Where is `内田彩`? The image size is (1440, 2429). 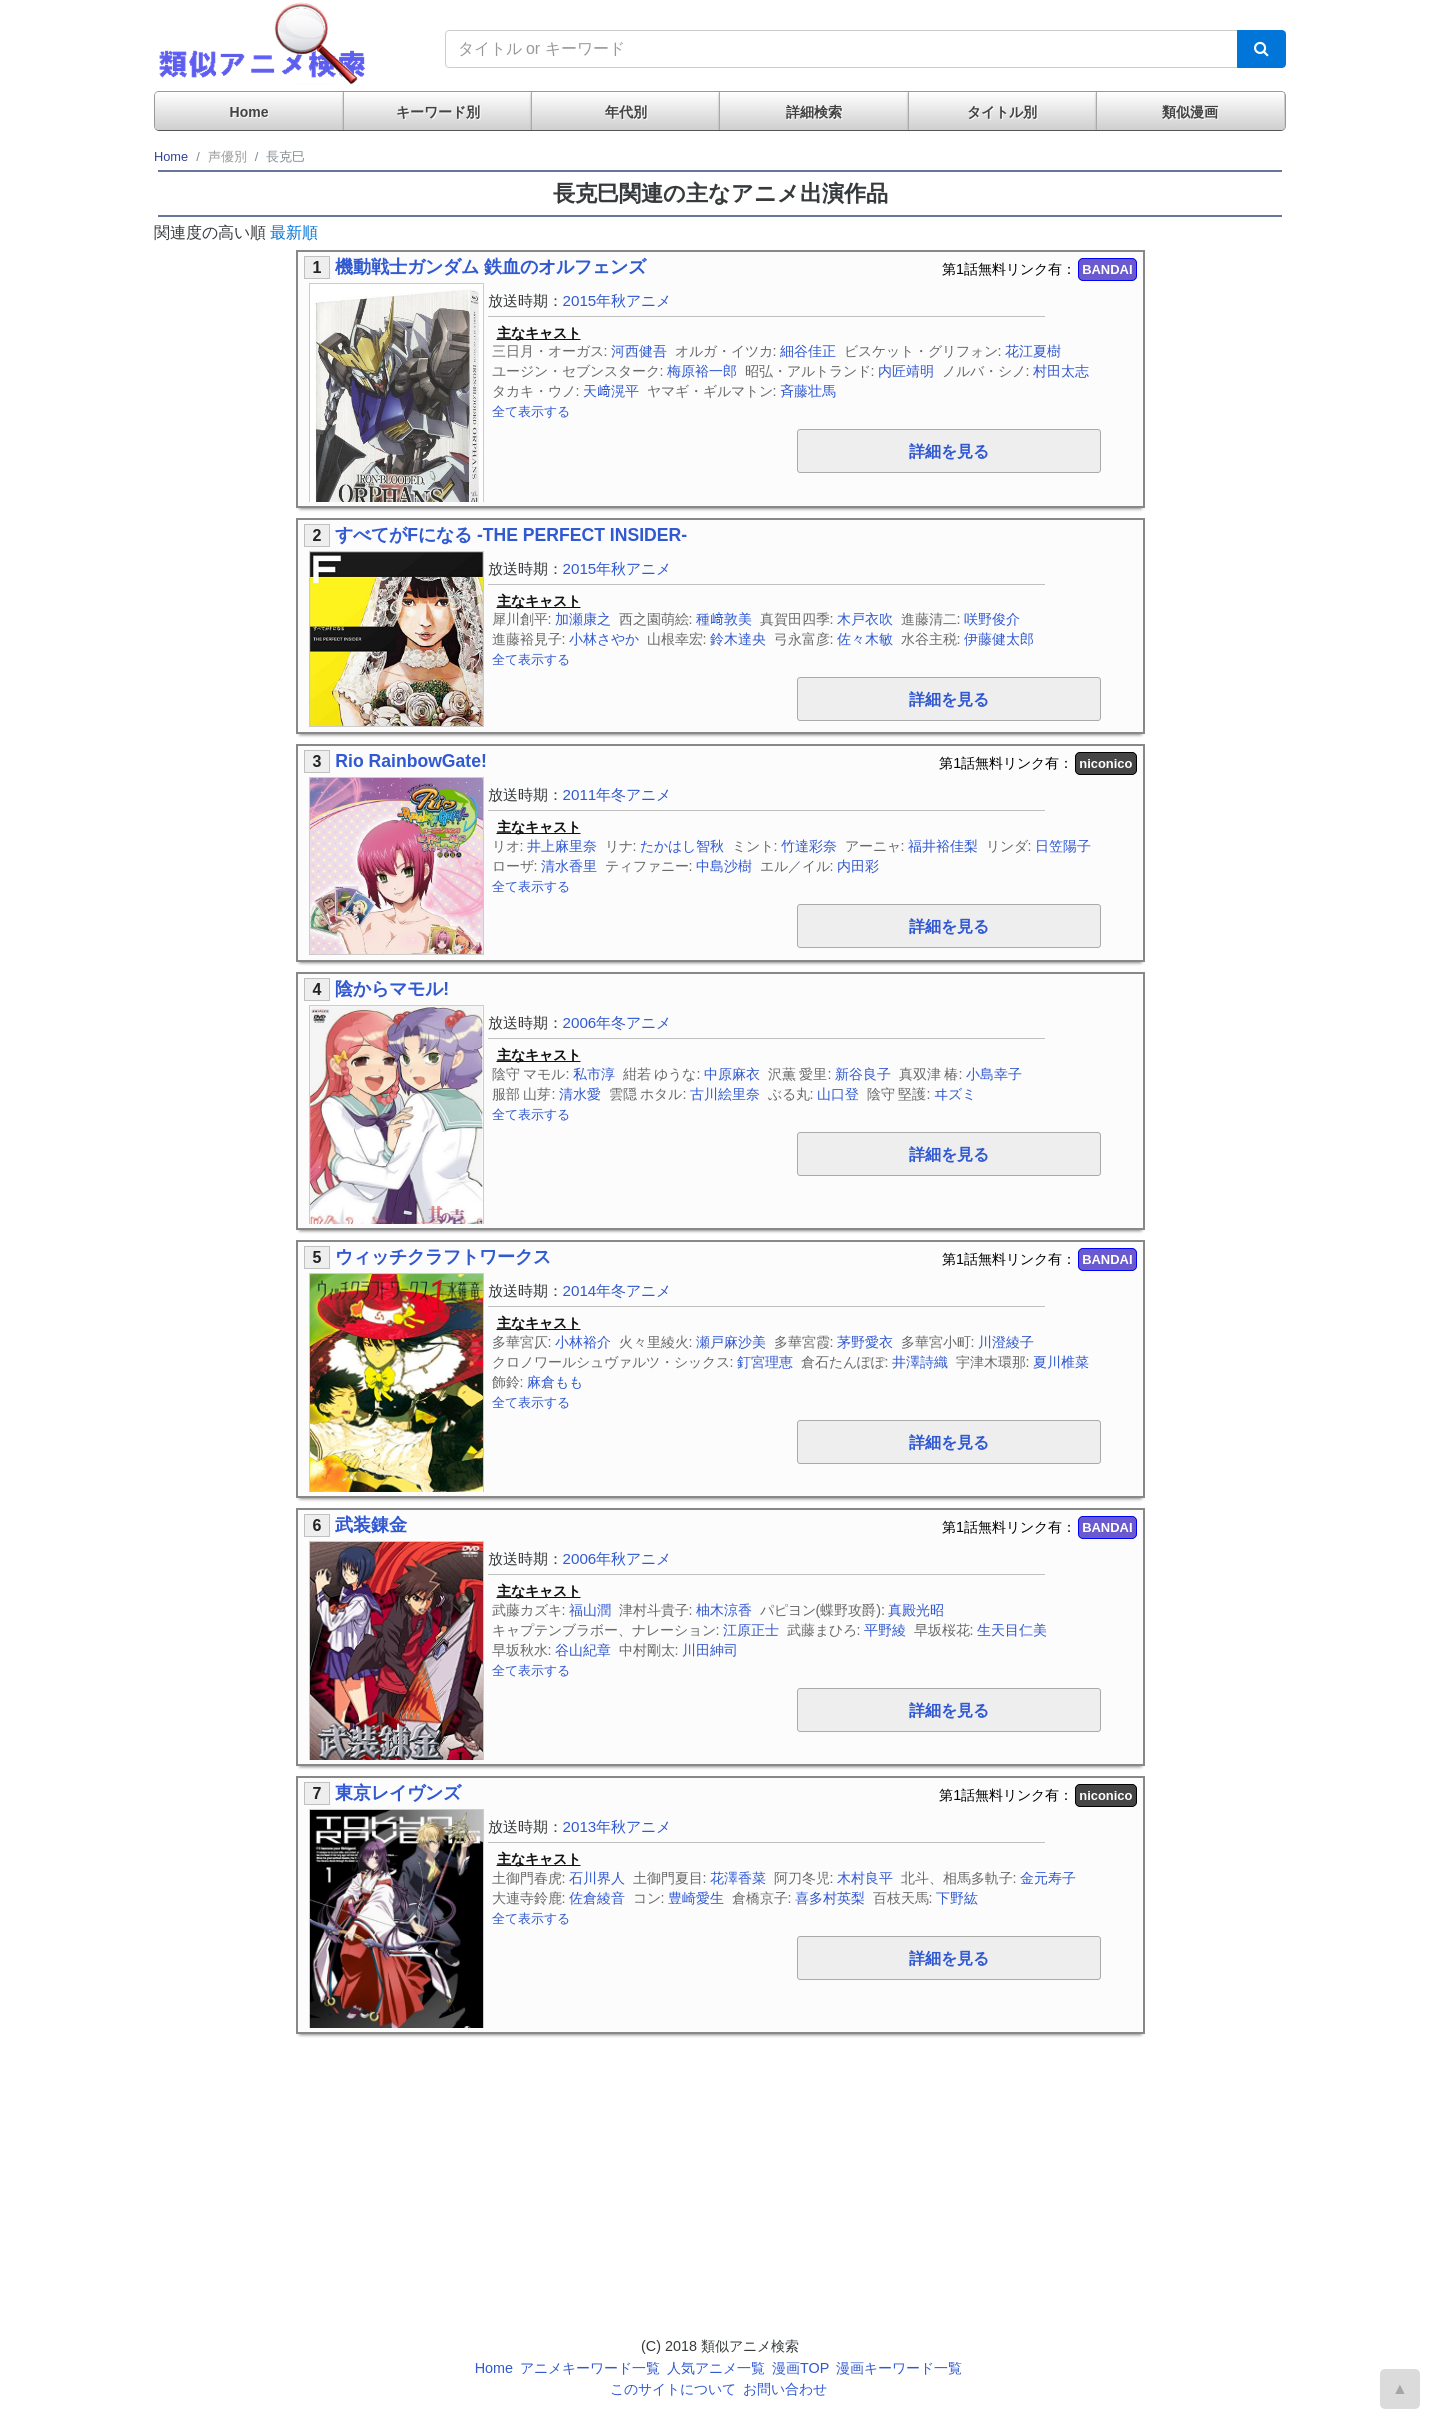
内田彩 is located at coordinates (858, 866).